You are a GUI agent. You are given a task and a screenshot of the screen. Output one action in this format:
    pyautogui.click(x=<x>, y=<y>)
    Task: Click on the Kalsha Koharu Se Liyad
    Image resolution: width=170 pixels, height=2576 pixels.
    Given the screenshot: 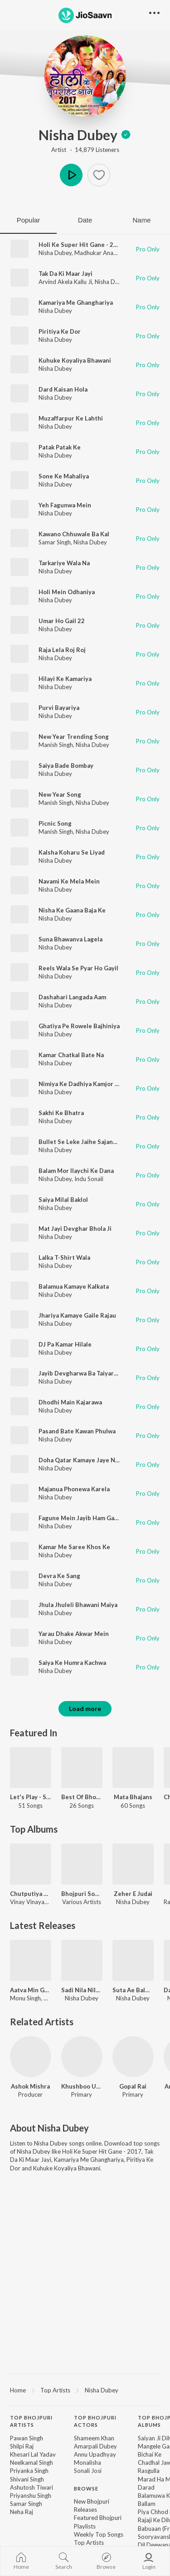 What is the action you would take?
    pyautogui.click(x=72, y=852)
    